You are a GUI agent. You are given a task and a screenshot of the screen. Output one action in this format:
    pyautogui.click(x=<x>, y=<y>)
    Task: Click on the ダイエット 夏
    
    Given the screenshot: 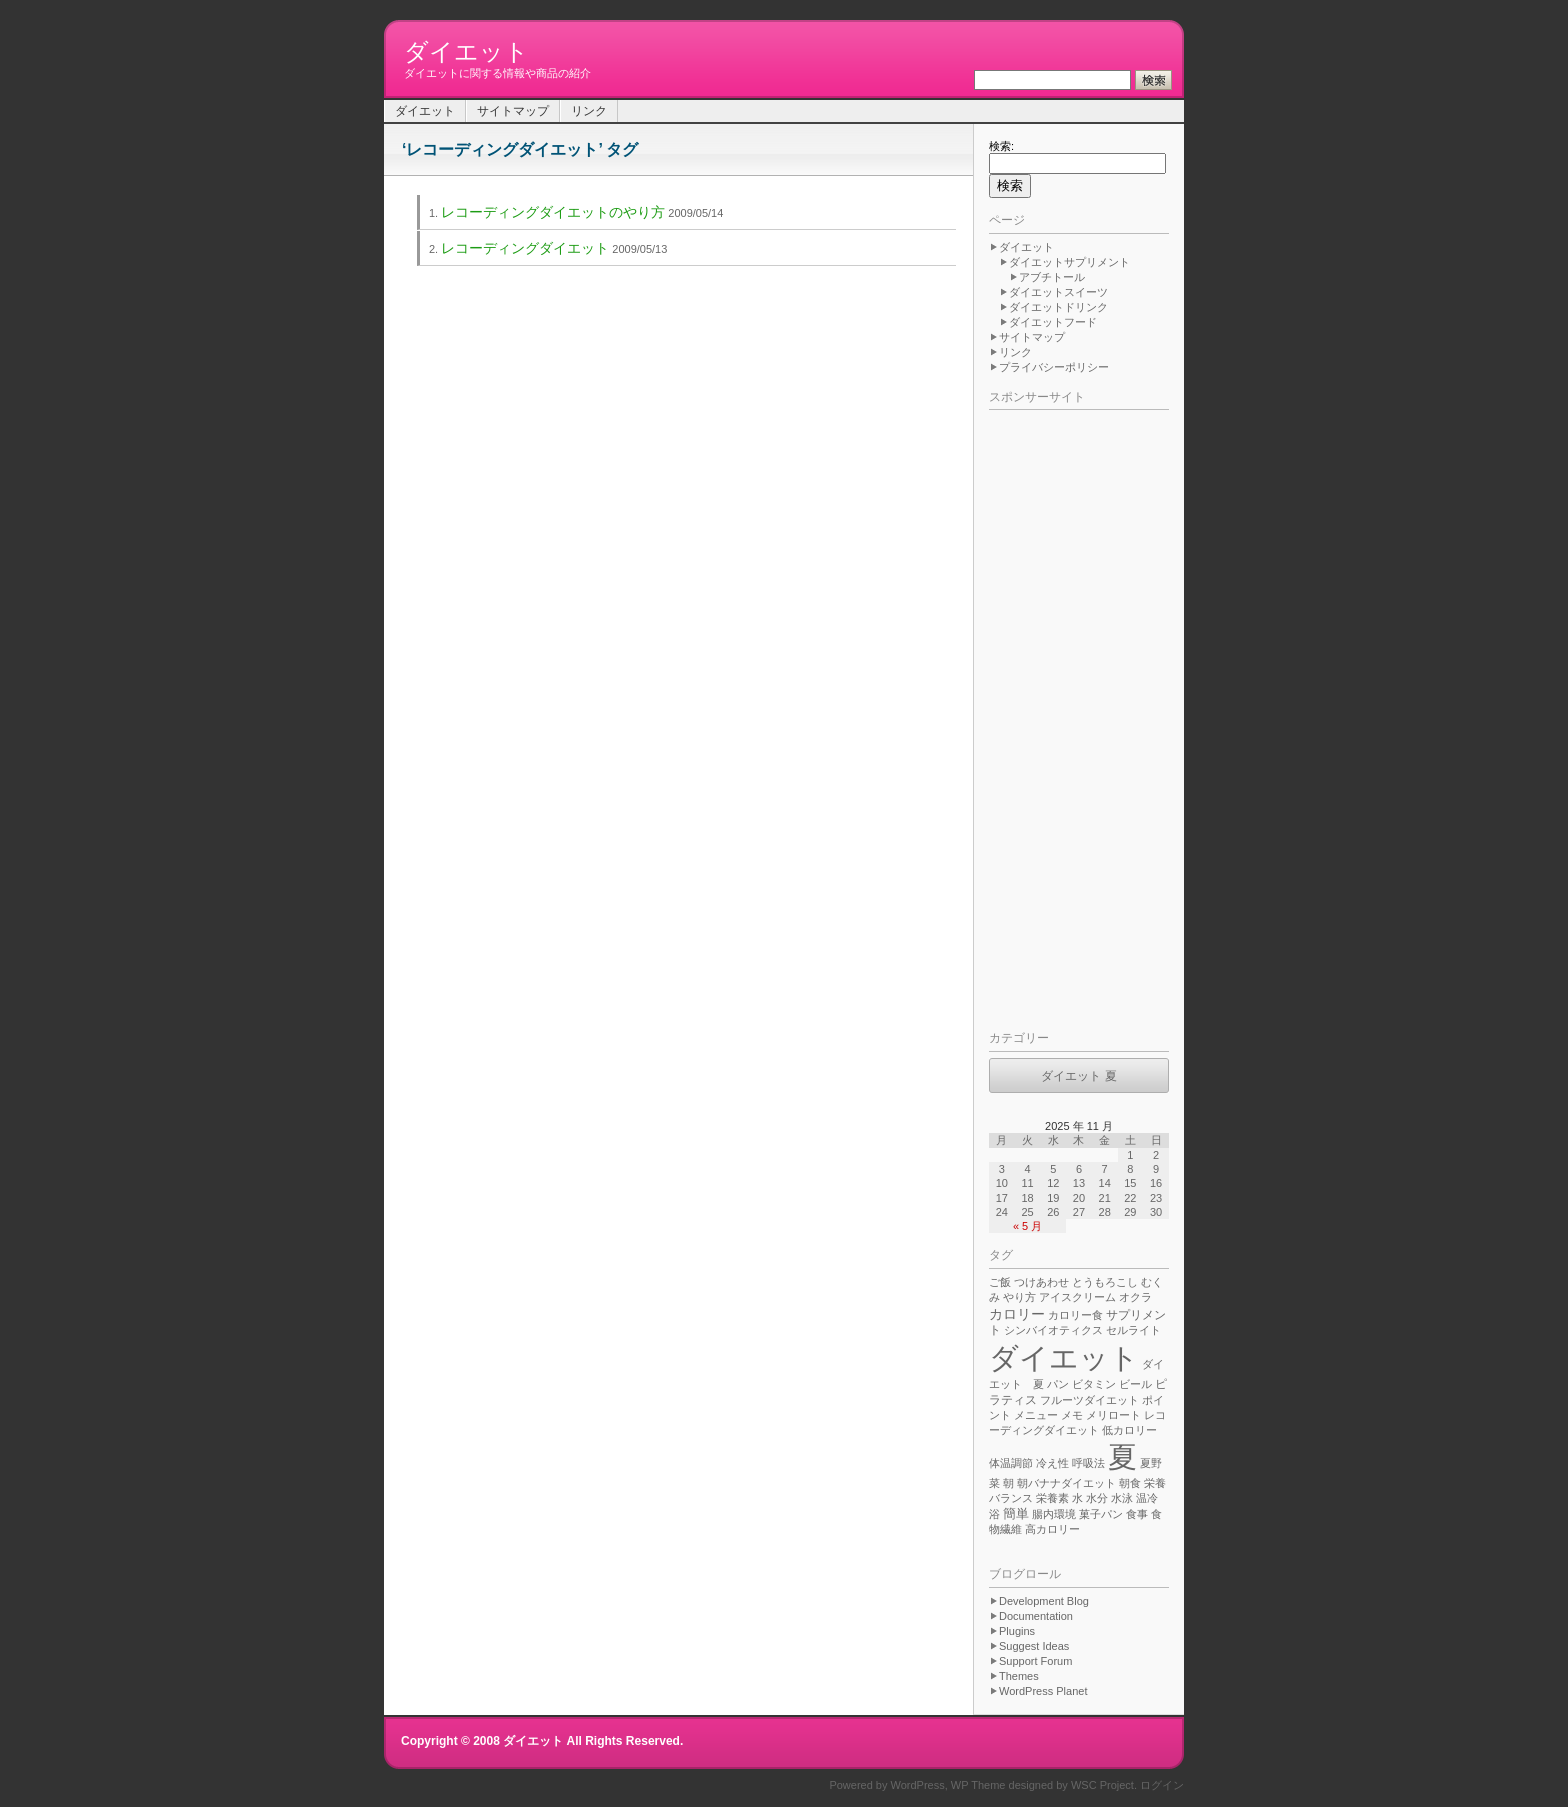 What is the action you would take?
    pyautogui.click(x=1078, y=1076)
    